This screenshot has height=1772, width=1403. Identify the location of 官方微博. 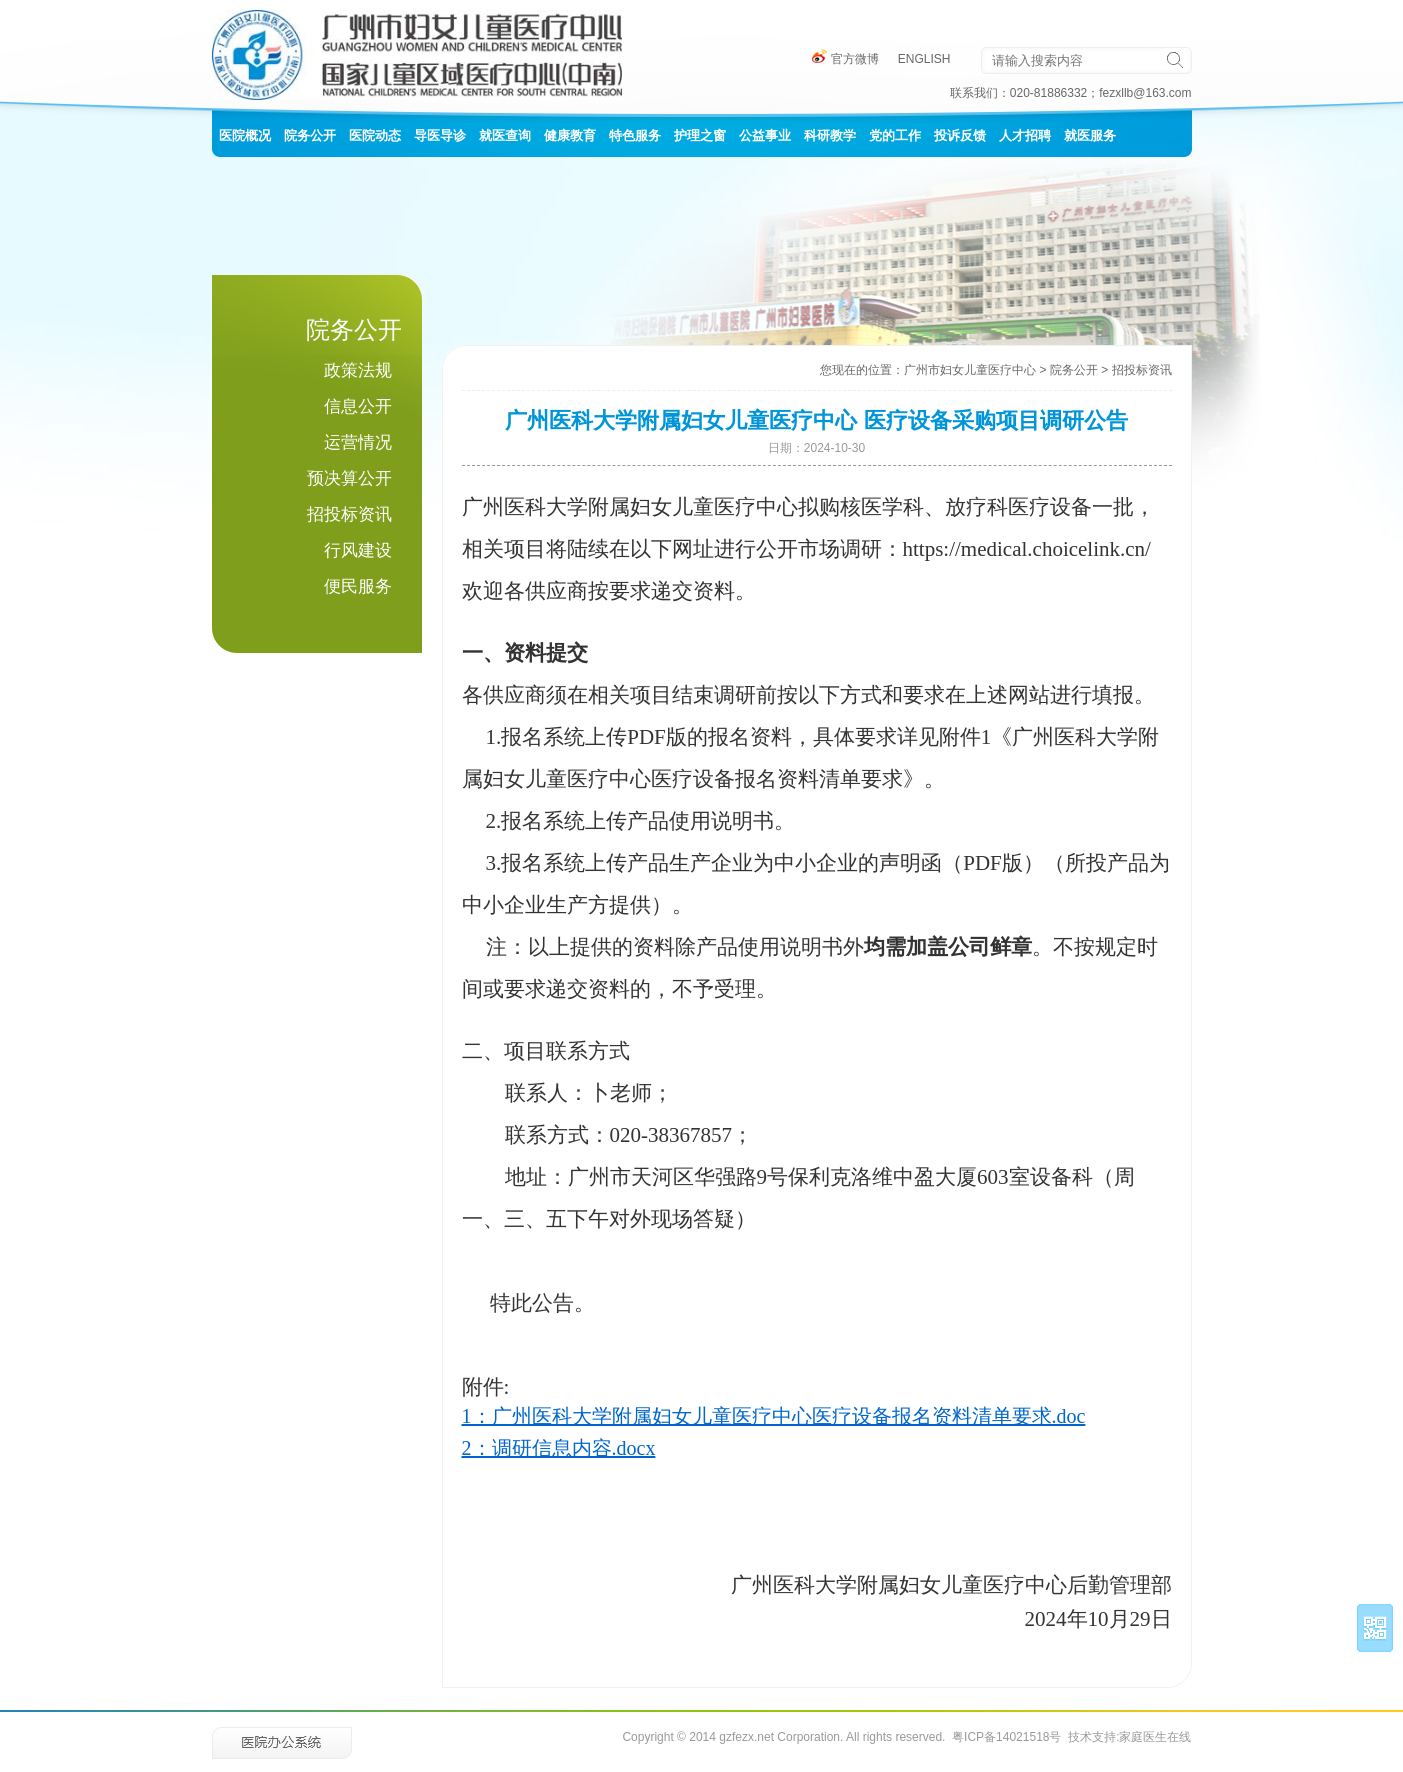
(845, 59).